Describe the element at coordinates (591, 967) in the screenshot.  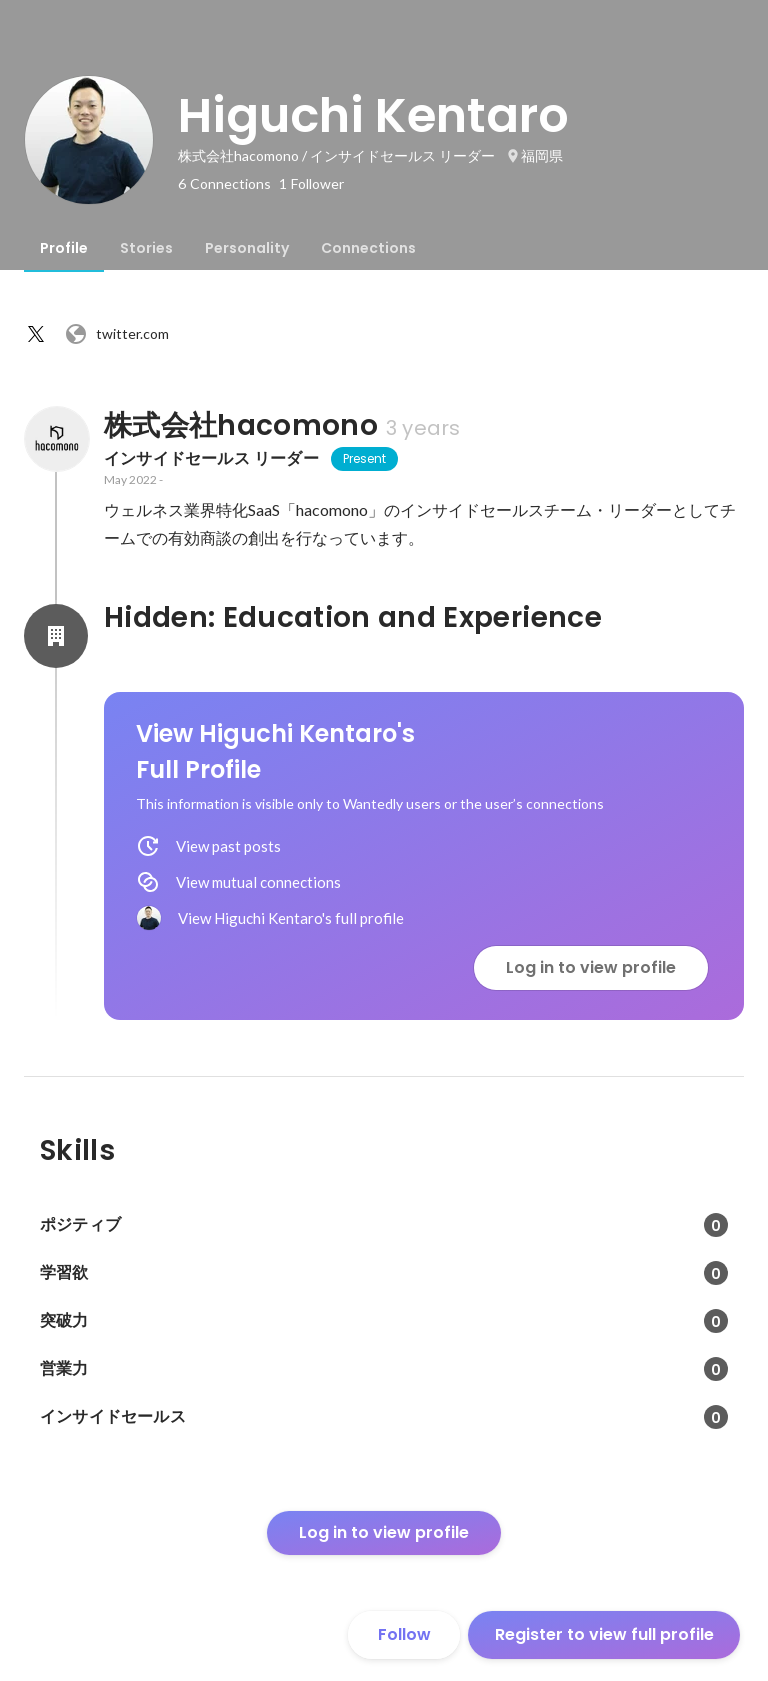
I see `Log in to view profile` at that location.